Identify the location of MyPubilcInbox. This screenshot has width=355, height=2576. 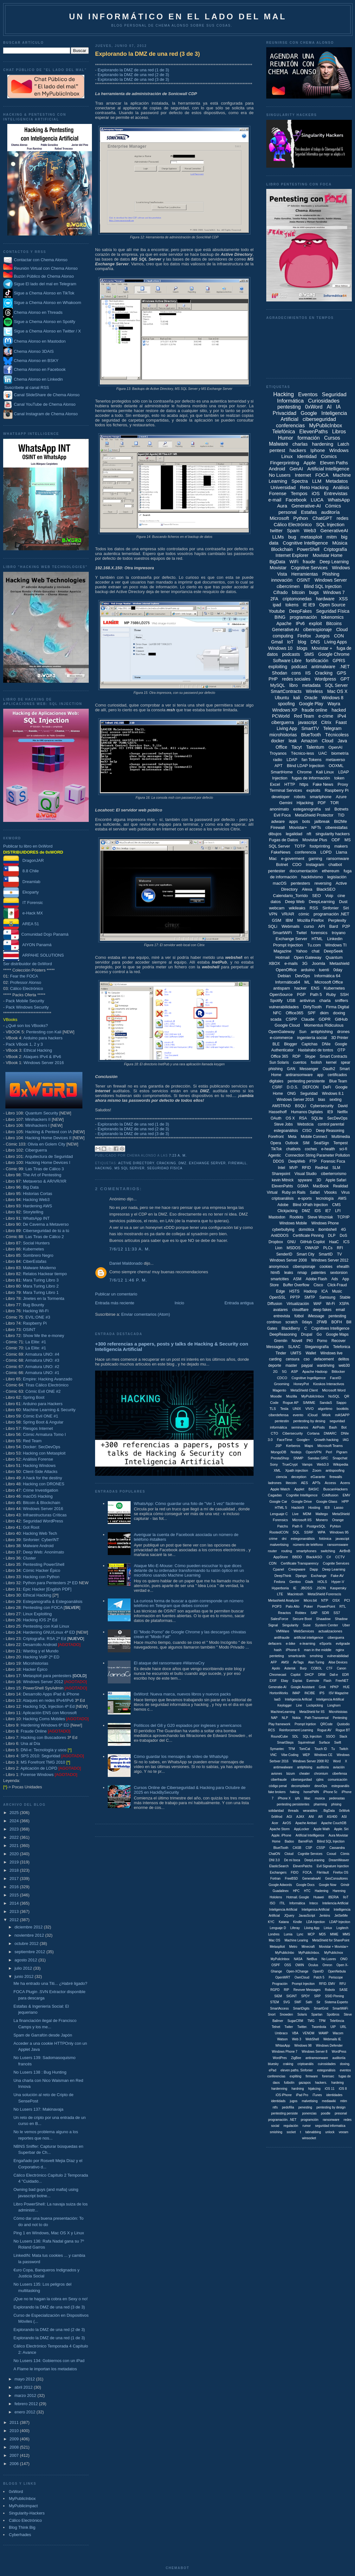
(312, 1396).